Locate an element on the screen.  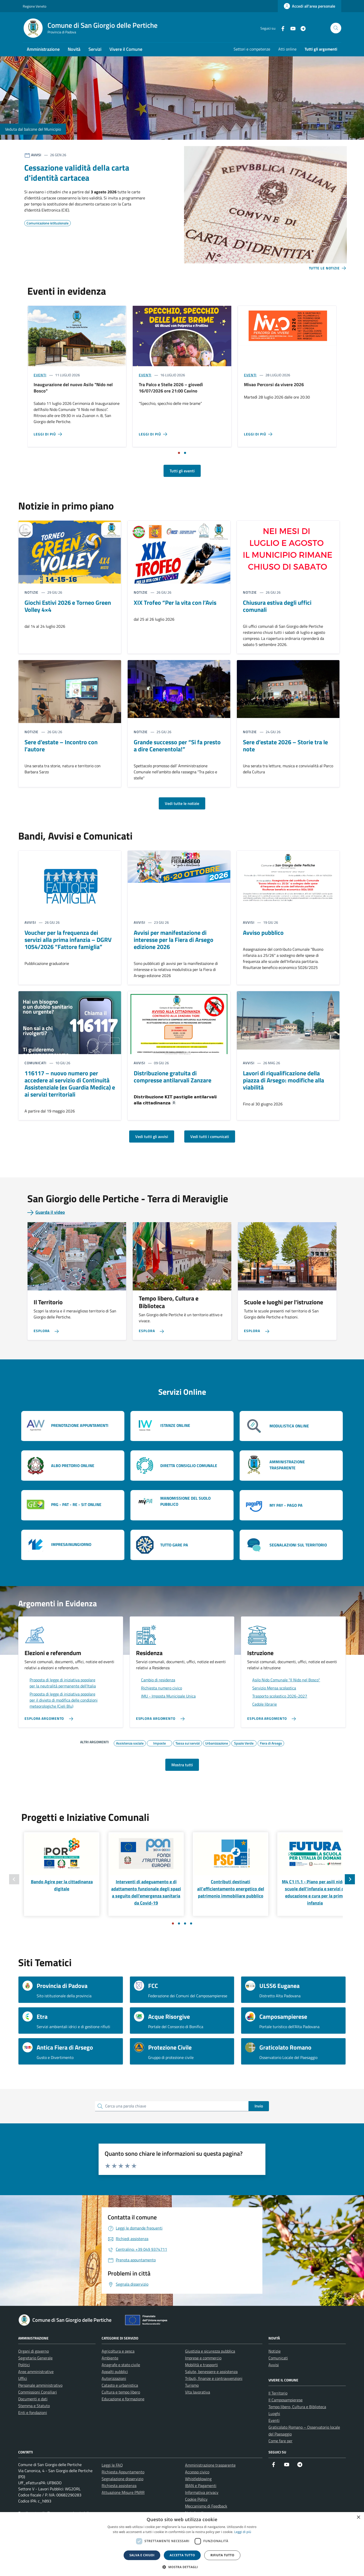
[button] is located at coordinates (182, 2567).